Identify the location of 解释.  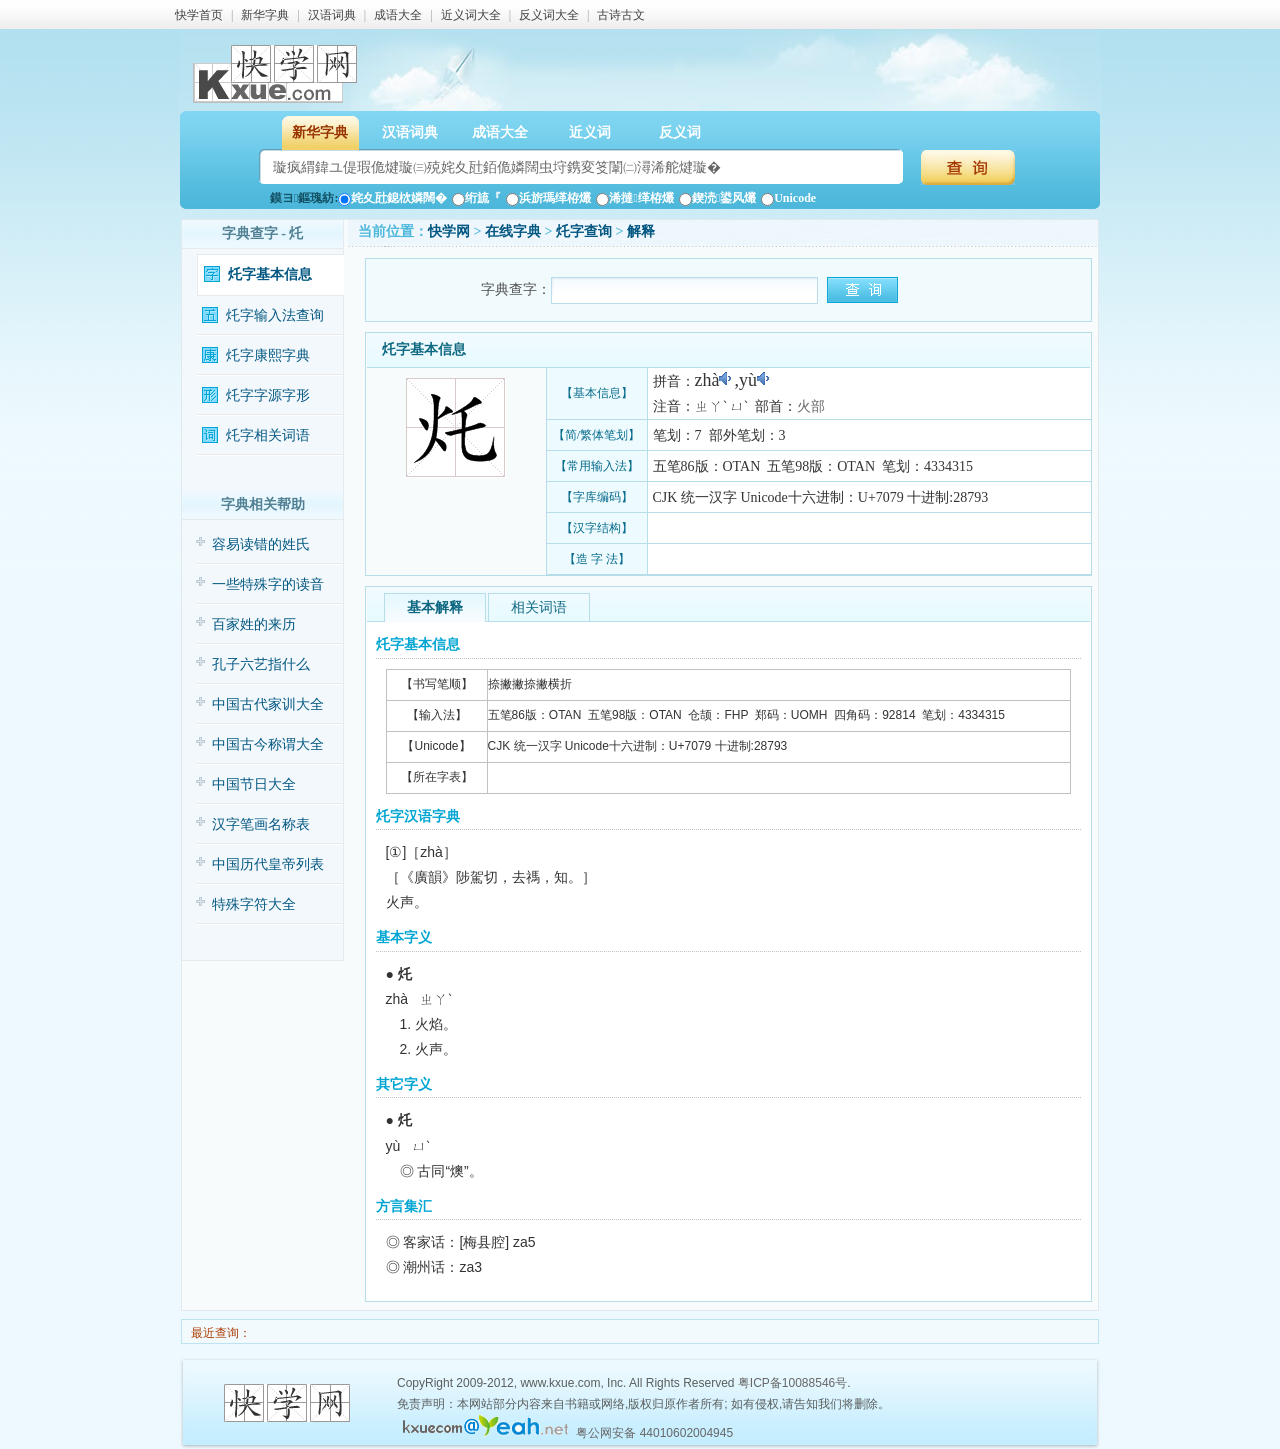
(641, 231).